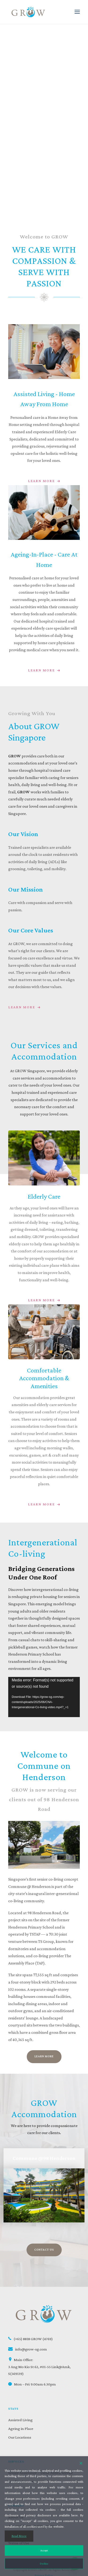 The width and height of the screenshot is (88, 2576). Describe the element at coordinates (20, 2428) in the screenshot. I see `Ageing in Place` at that location.